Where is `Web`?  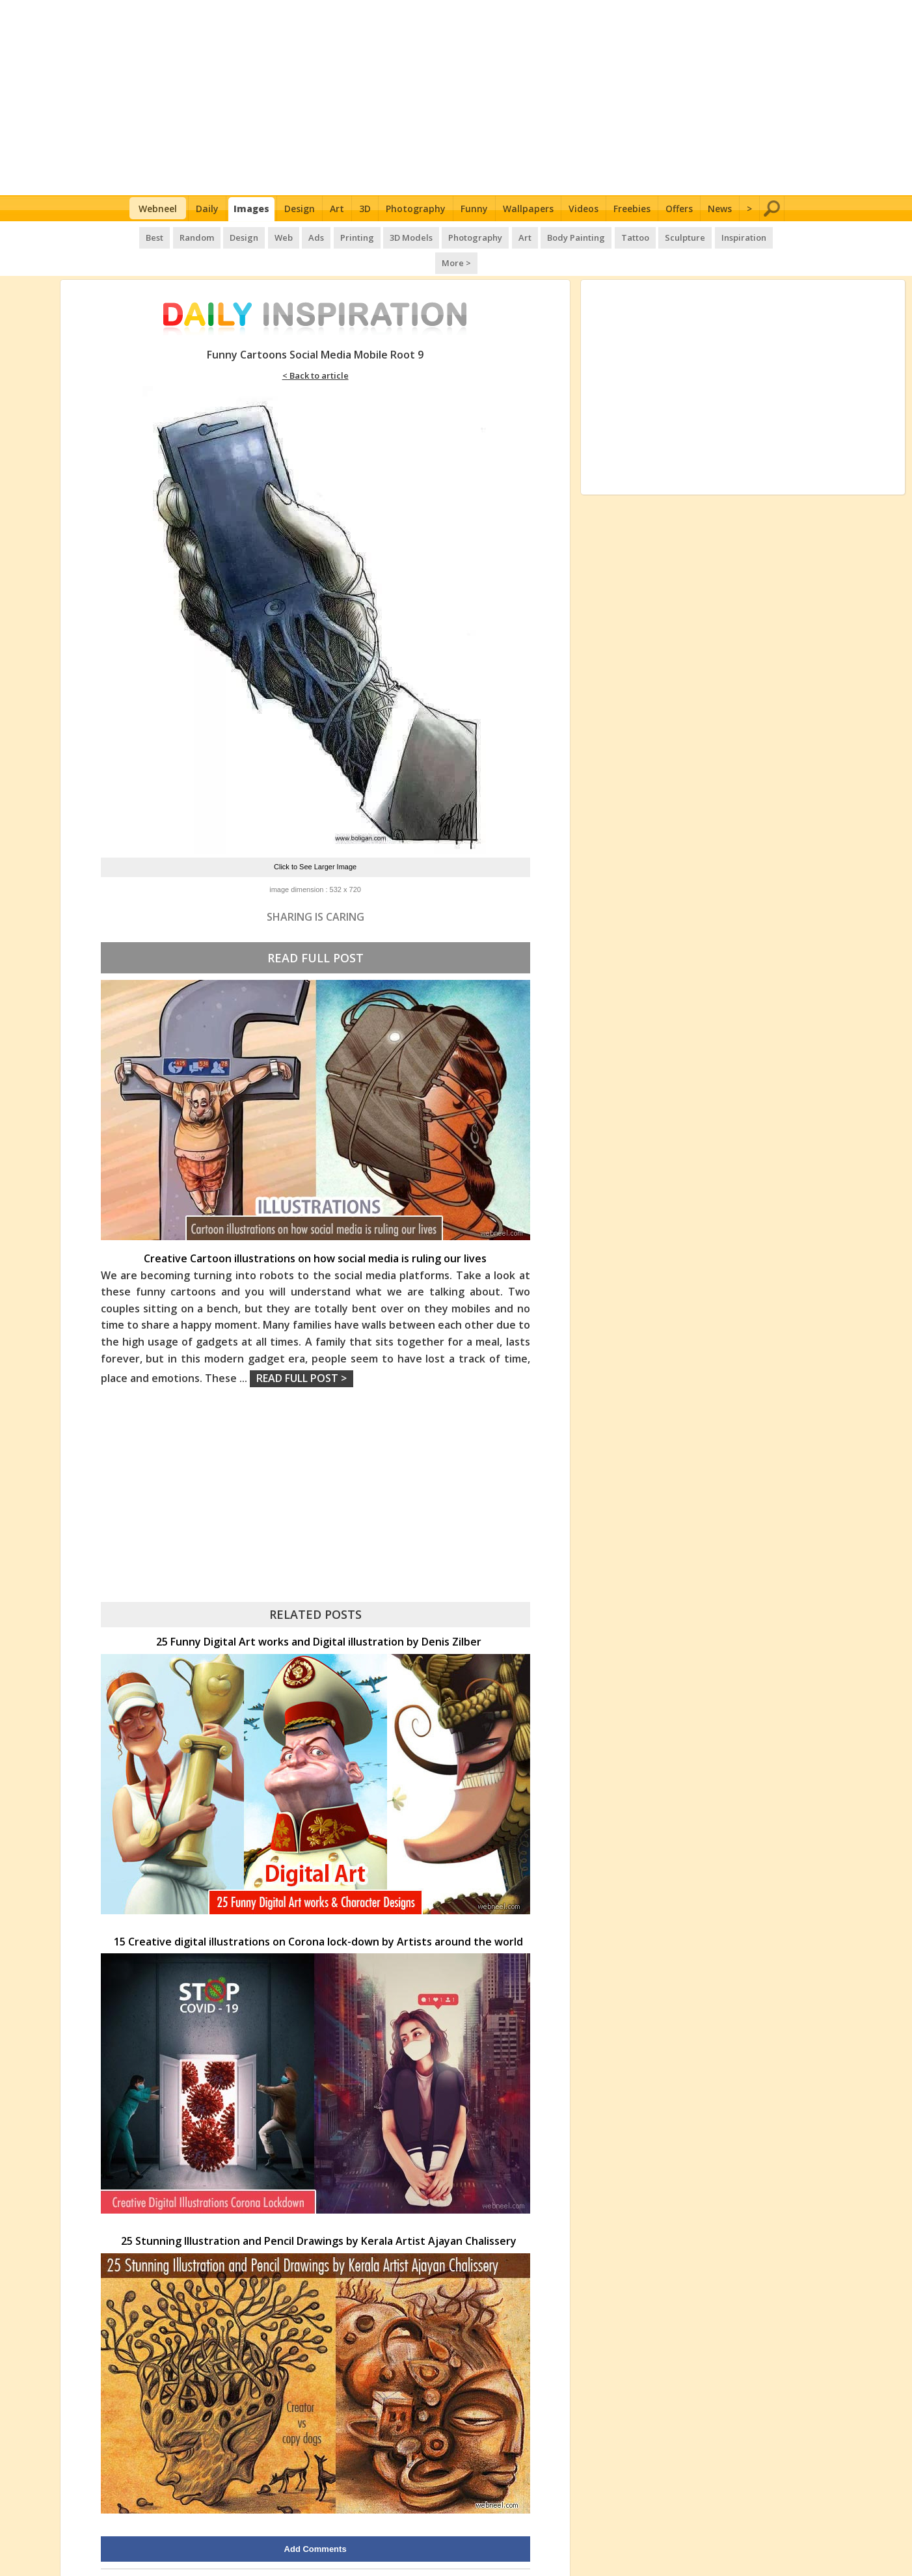 Web is located at coordinates (267, 234).